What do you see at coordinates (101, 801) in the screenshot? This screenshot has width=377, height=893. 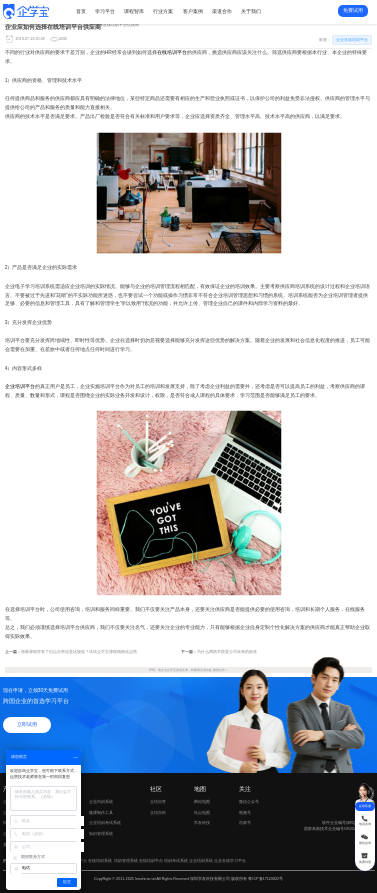 I see `企业内训系统` at bounding box center [101, 801].